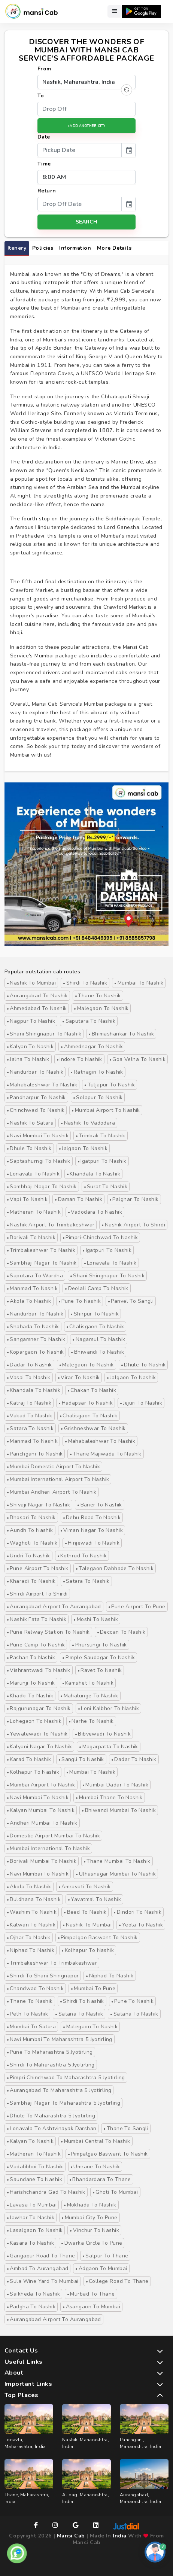 The height and width of the screenshot is (2576, 173). What do you see at coordinates (42, 248) in the screenshot?
I see `Policies` at bounding box center [42, 248].